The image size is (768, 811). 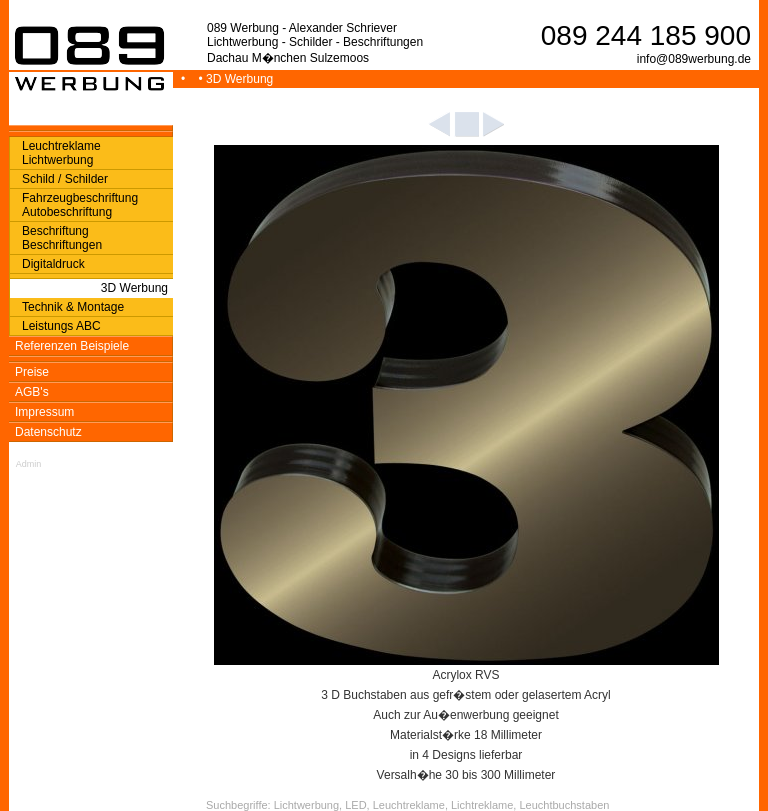 What do you see at coordinates (73, 307) in the screenshot?
I see `Technik & Montage` at bounding box center [73, 307].